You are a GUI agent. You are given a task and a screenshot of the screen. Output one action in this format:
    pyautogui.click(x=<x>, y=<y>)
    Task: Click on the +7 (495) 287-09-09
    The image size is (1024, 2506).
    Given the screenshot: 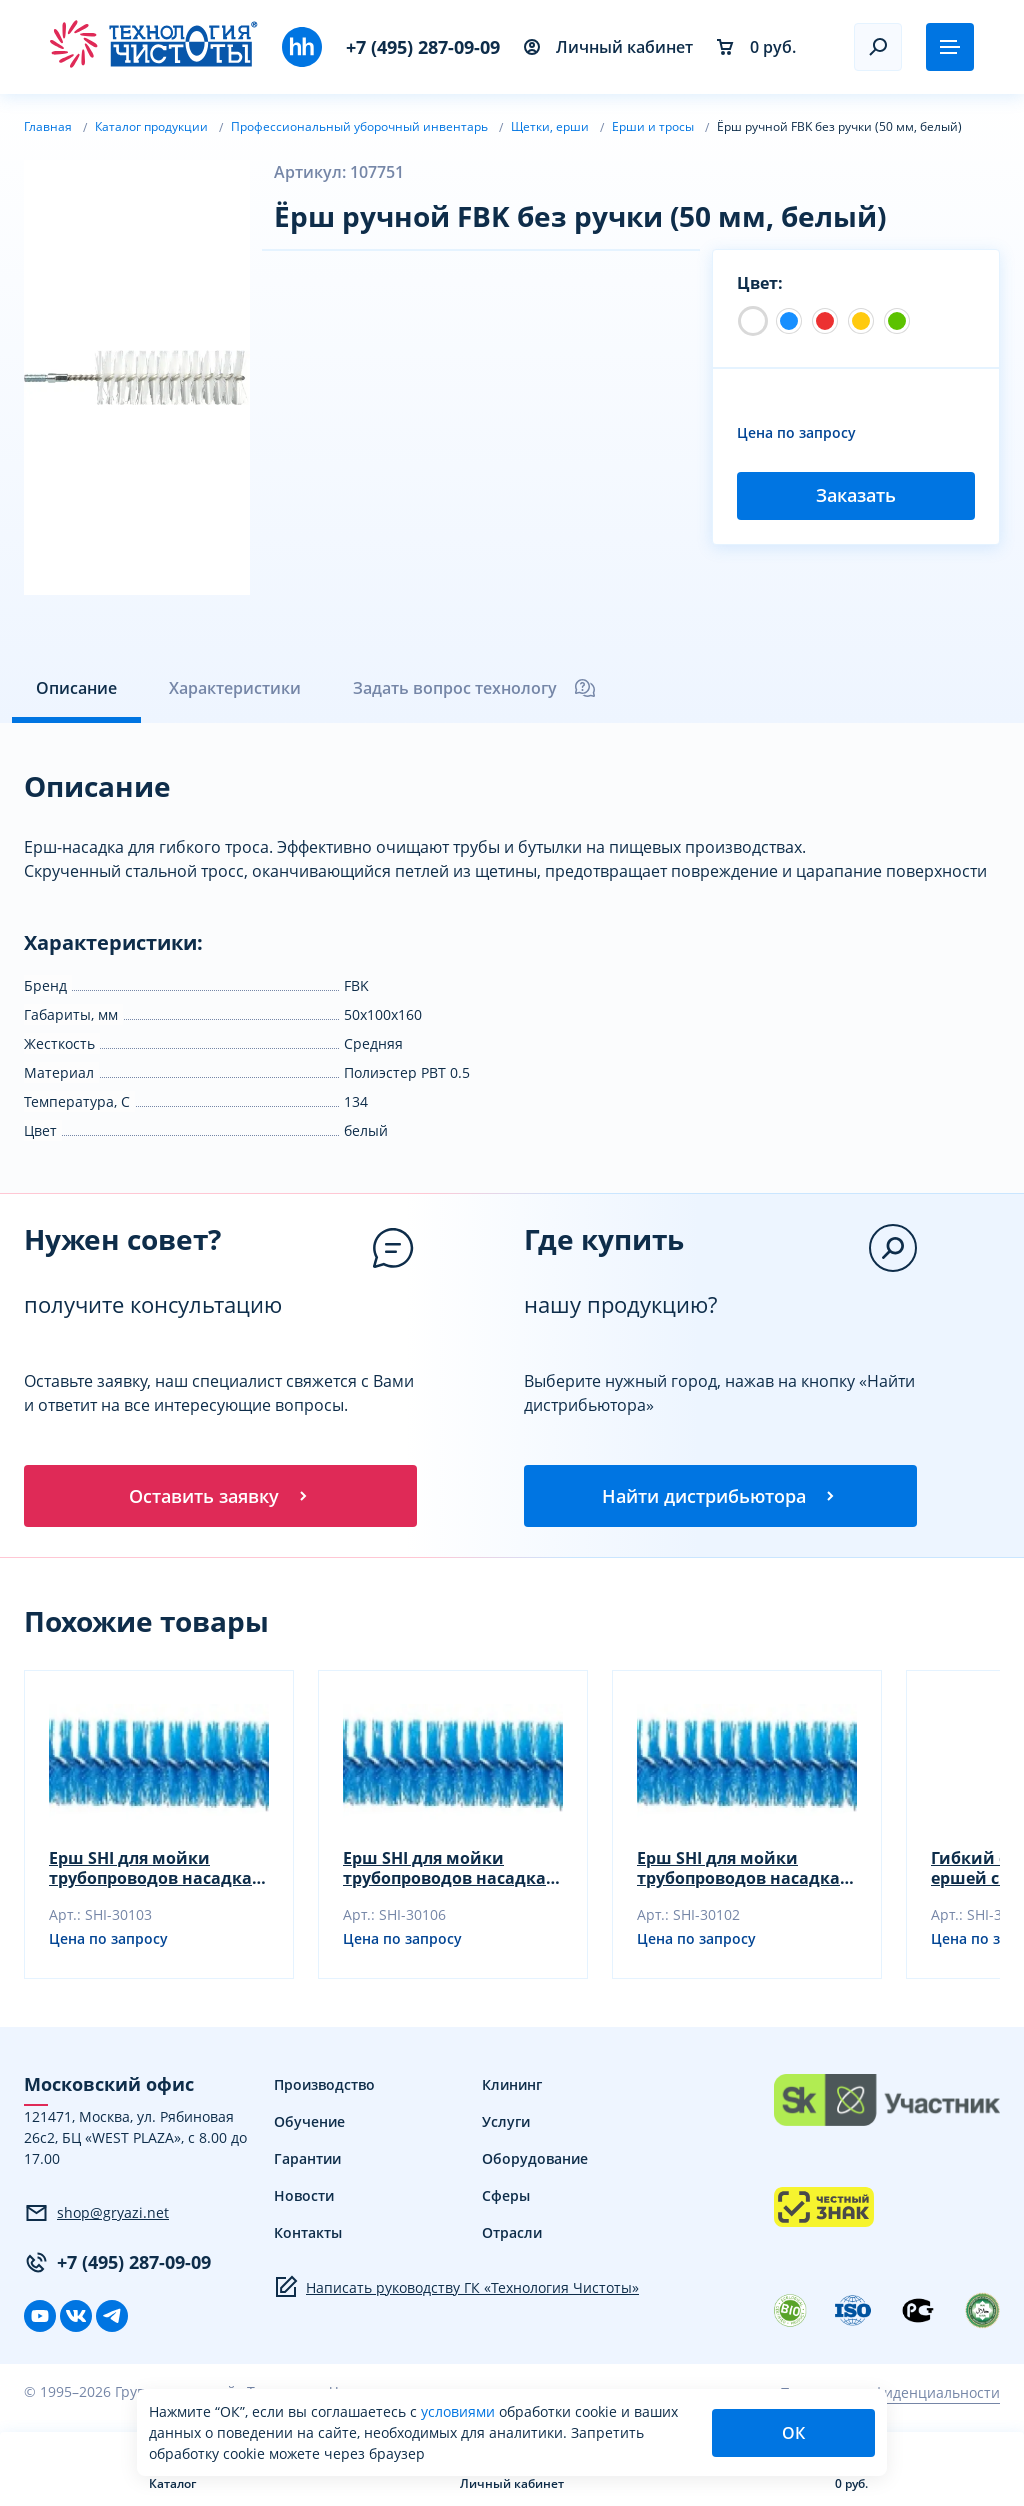 What is the action you would take?
    pyautogui.click(x=423, y=47)
    